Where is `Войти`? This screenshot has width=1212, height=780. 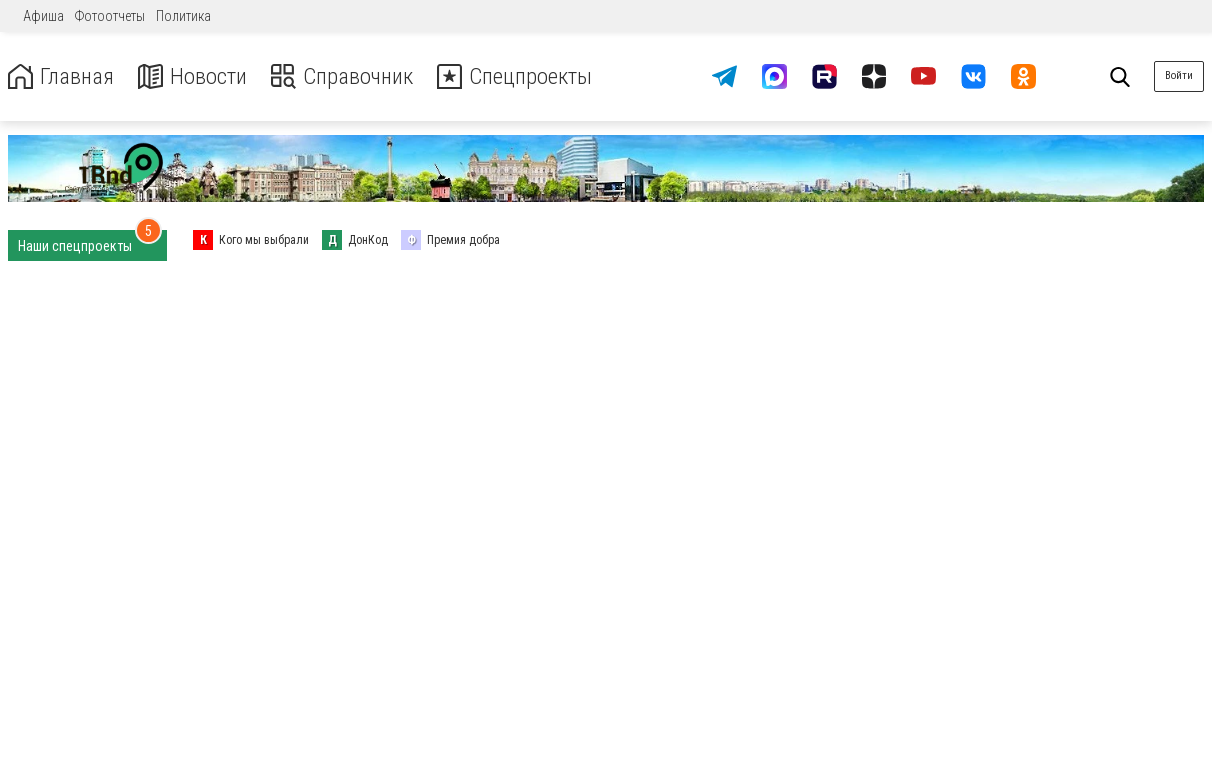 Войти is located at coordinates (1179, 75).